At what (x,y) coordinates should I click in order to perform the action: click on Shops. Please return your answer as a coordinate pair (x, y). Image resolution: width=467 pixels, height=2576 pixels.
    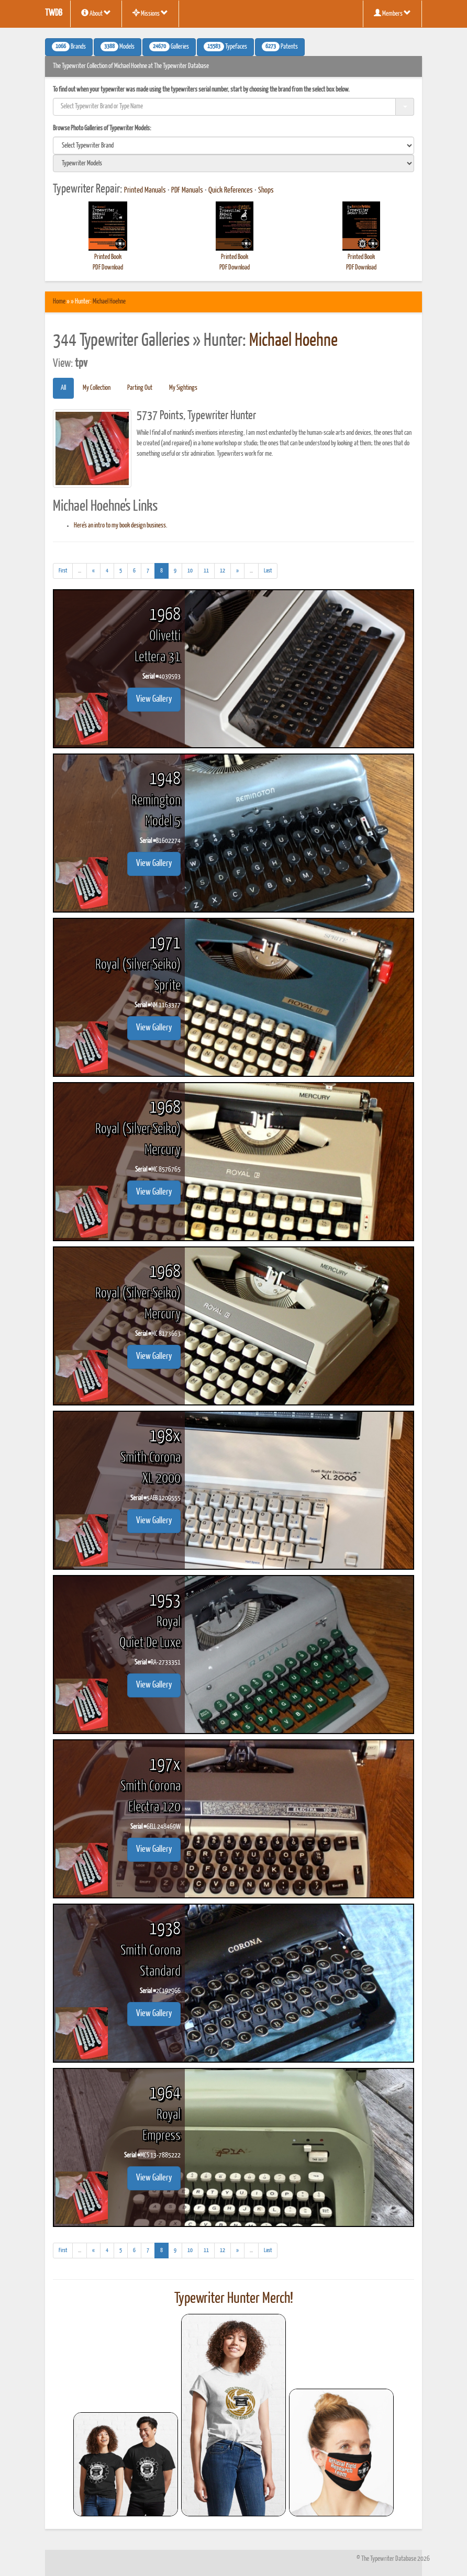
    Looking at the image, I should click on (266, 190).